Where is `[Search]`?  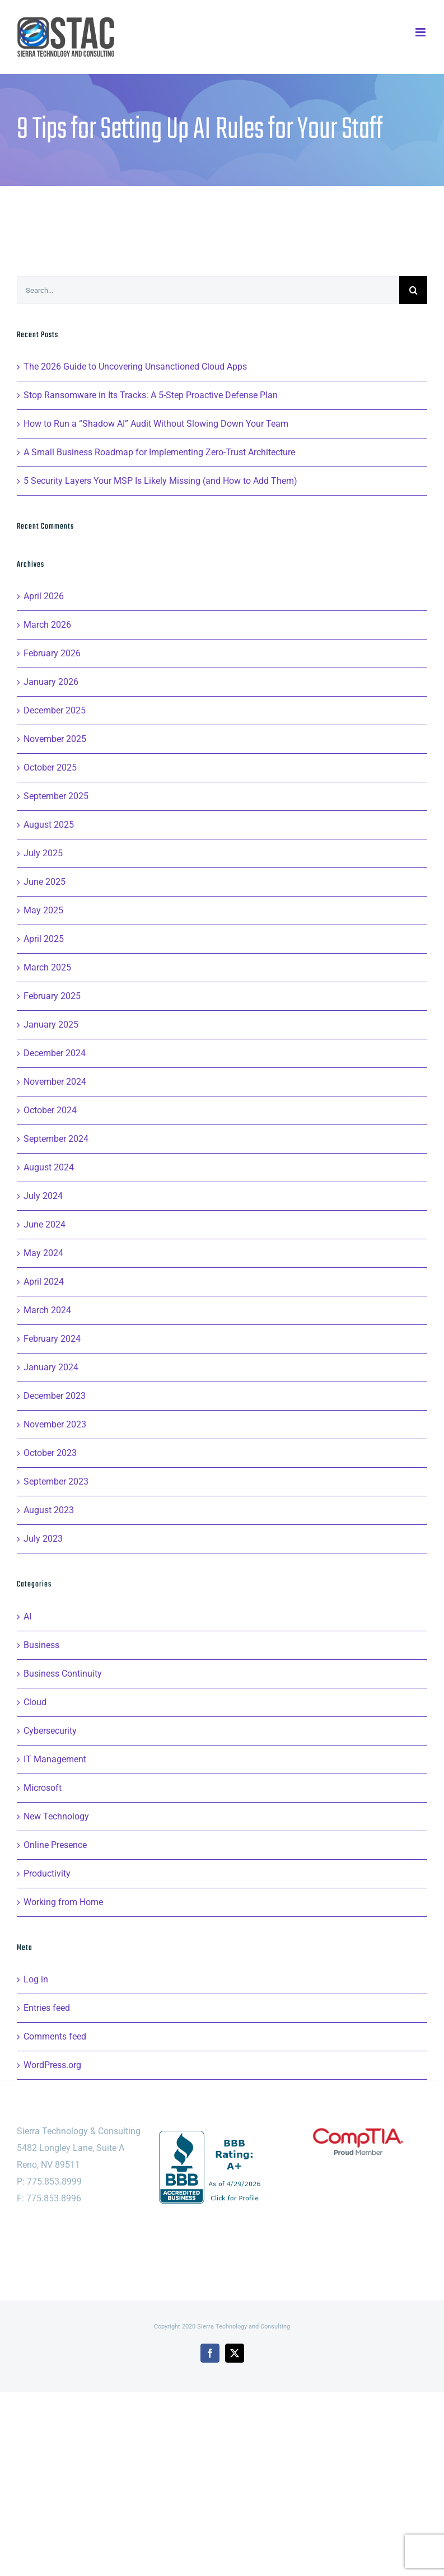
[Search] is located at coordinates (413, 290).